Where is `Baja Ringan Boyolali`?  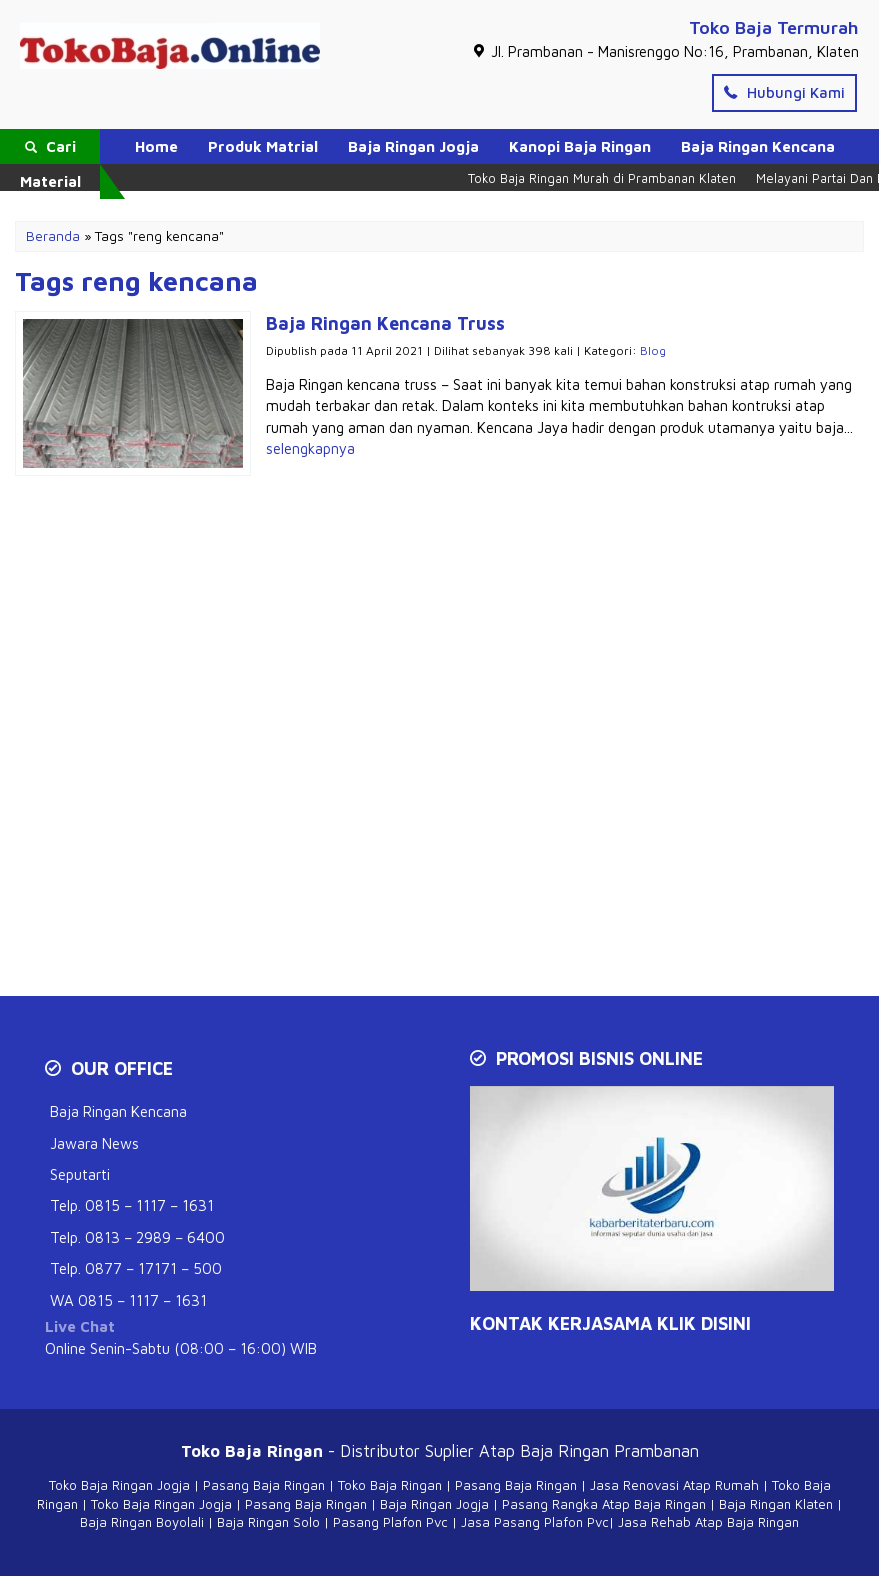
Baja Ringan Boyolali is located at coordinates (142, 1522).